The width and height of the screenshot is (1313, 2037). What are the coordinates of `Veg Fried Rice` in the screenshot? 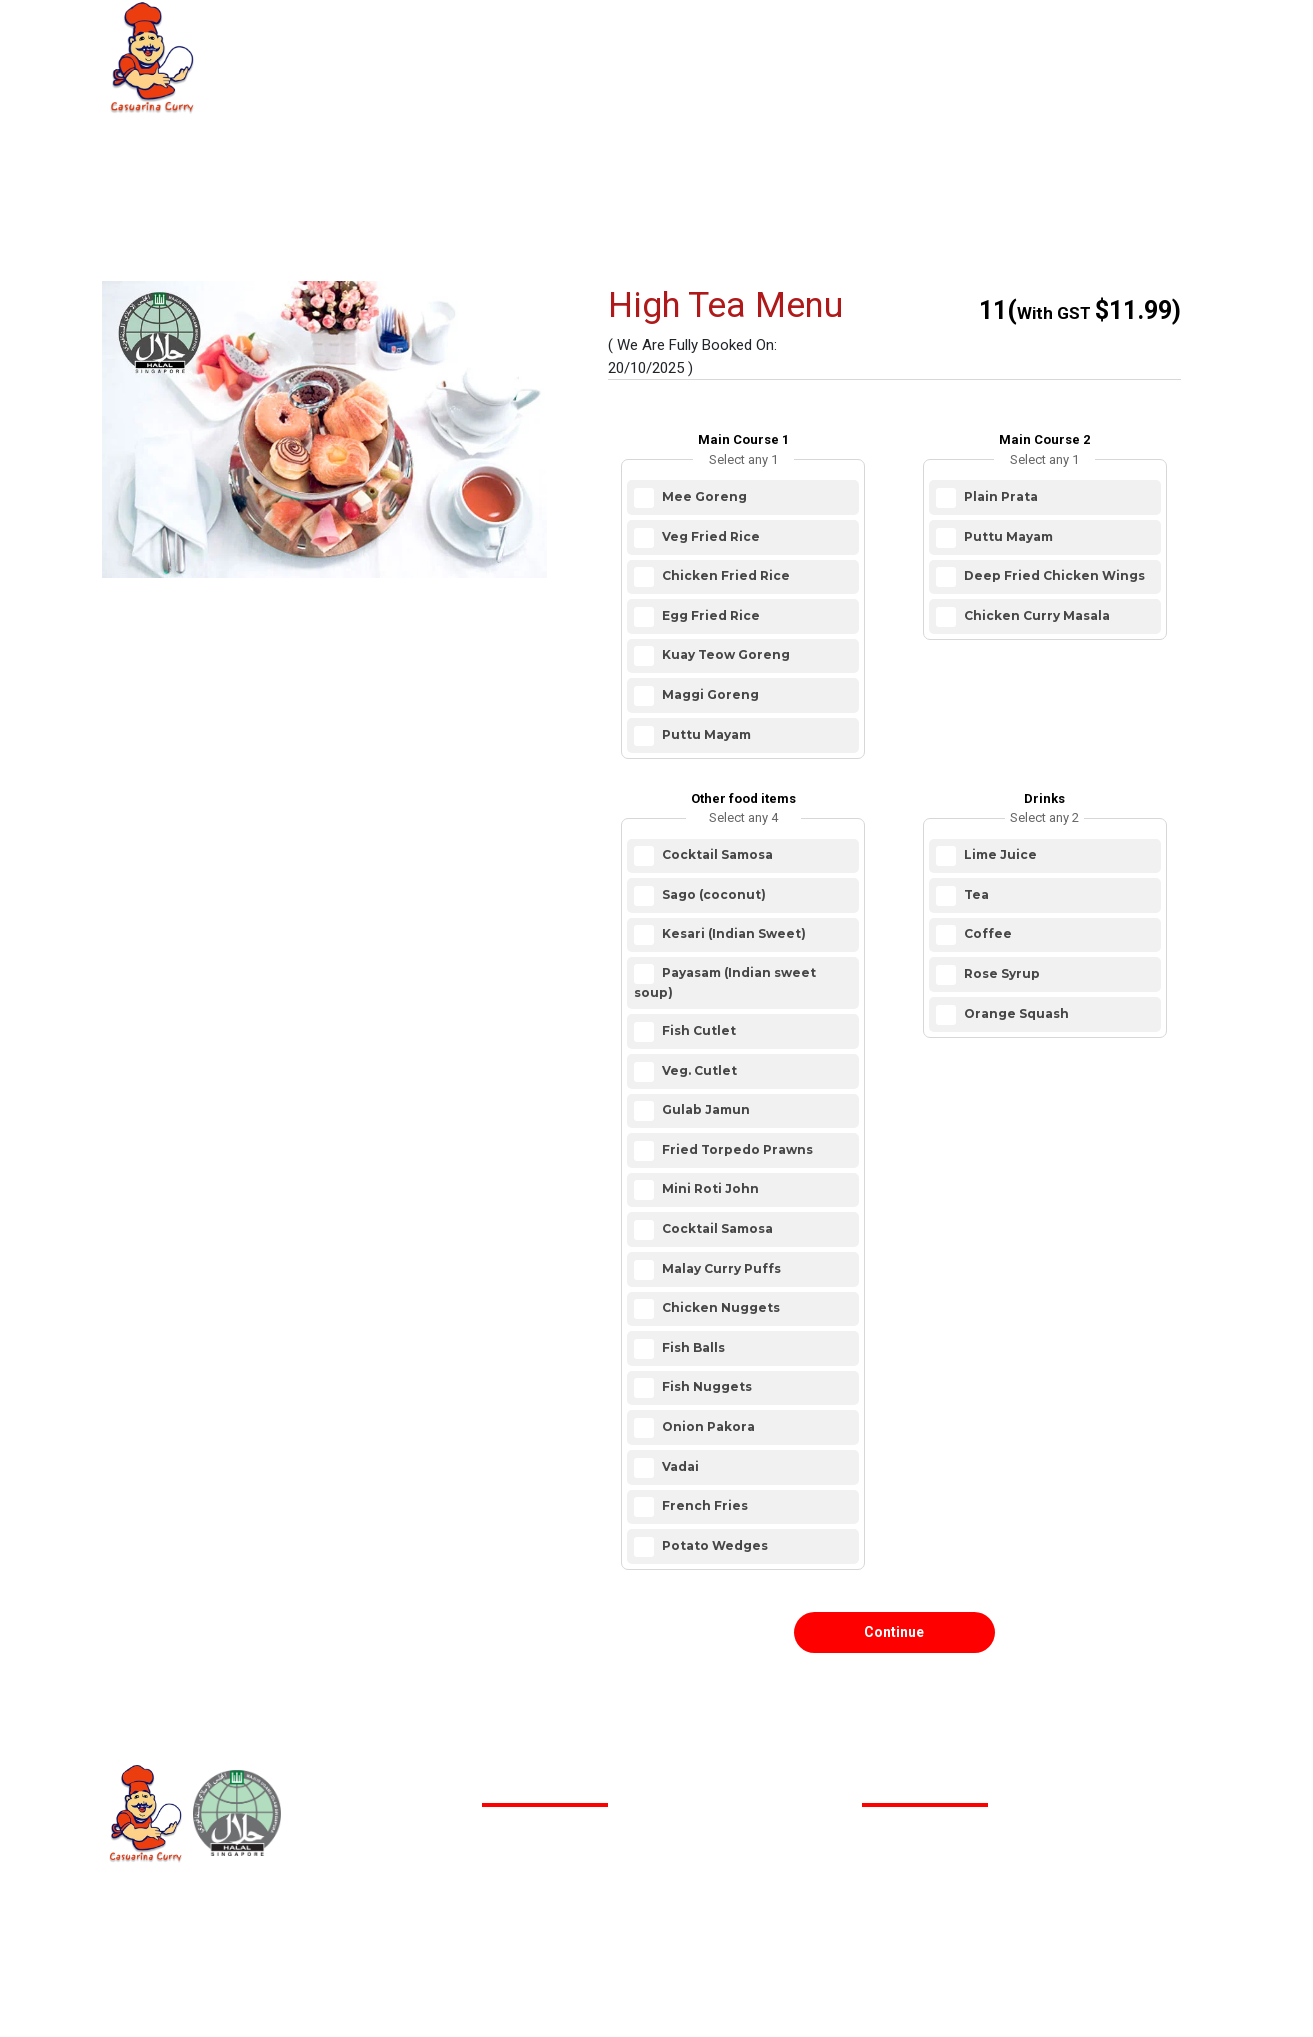 It's located at (709, 536).